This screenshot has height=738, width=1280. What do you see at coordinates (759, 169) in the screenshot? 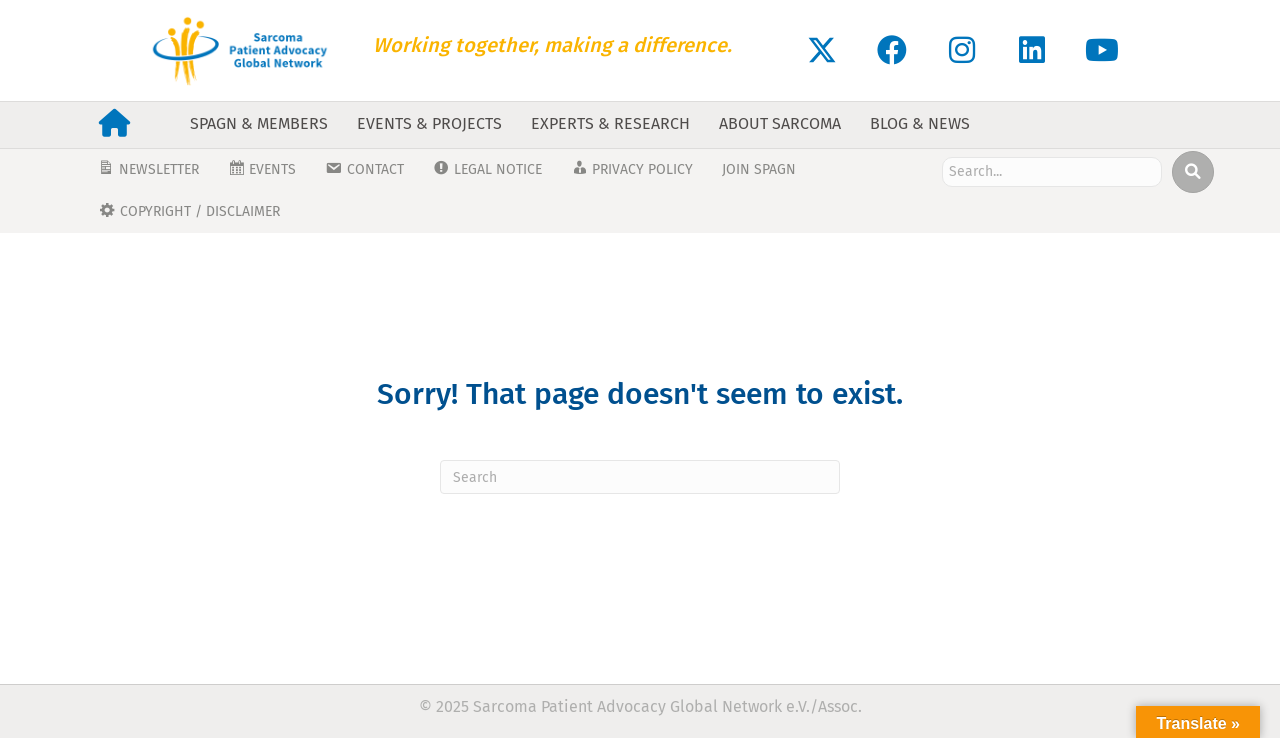
I see `JOIN SPAGN` at bounding box center [759, 169].